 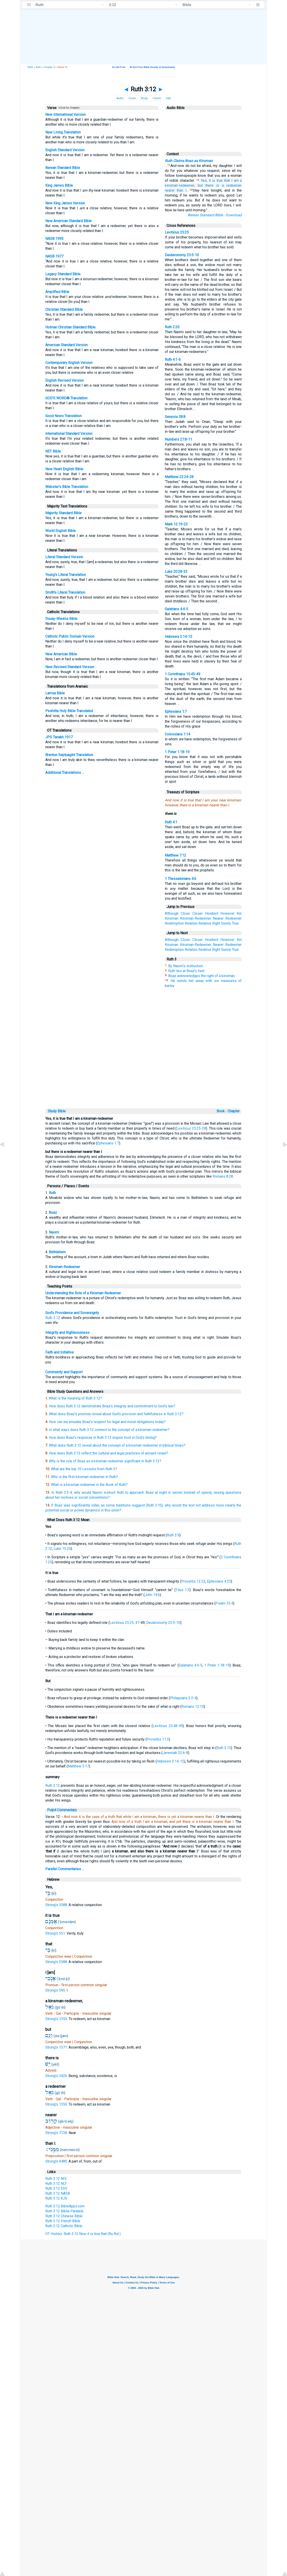 I want to click on 1 Thessalonians 4:6, so click(x=180, y=879).